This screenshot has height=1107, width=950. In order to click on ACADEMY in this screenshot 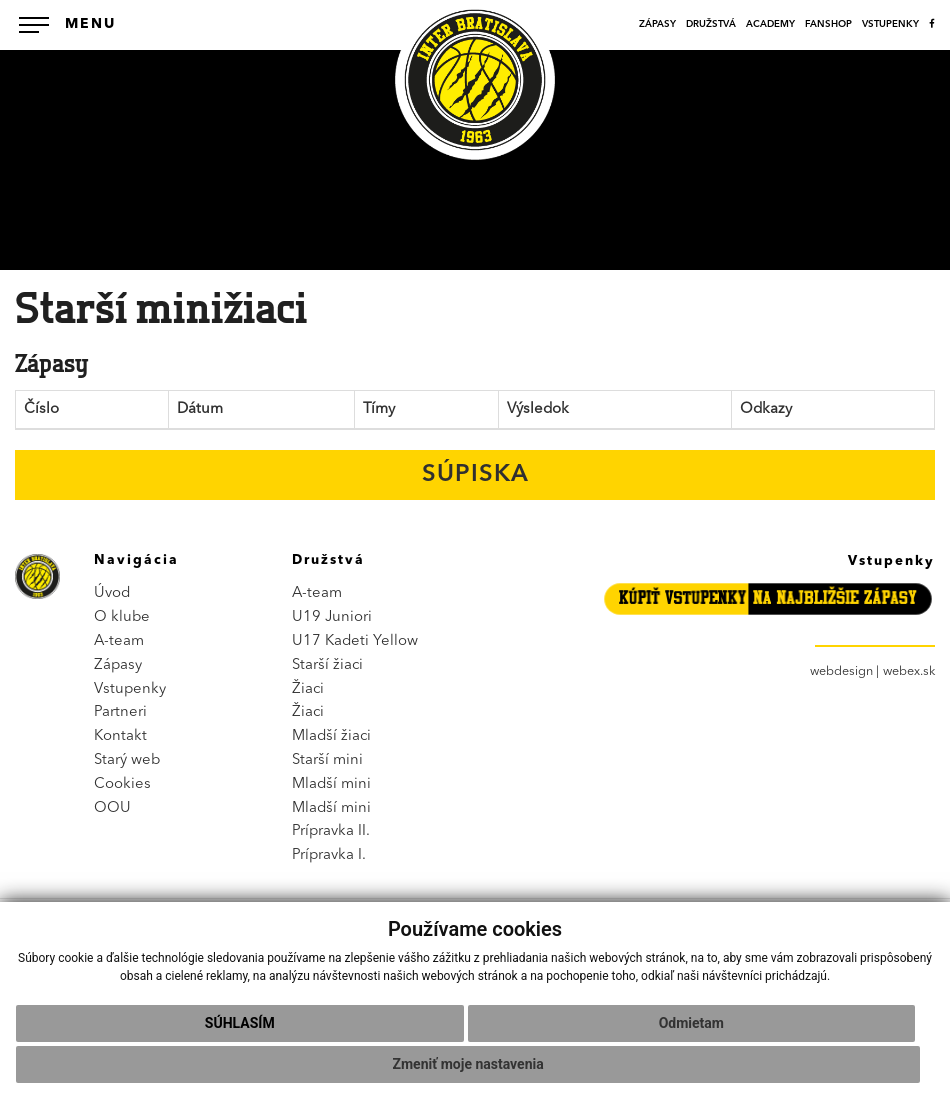, I will do `click(770, 24)`.